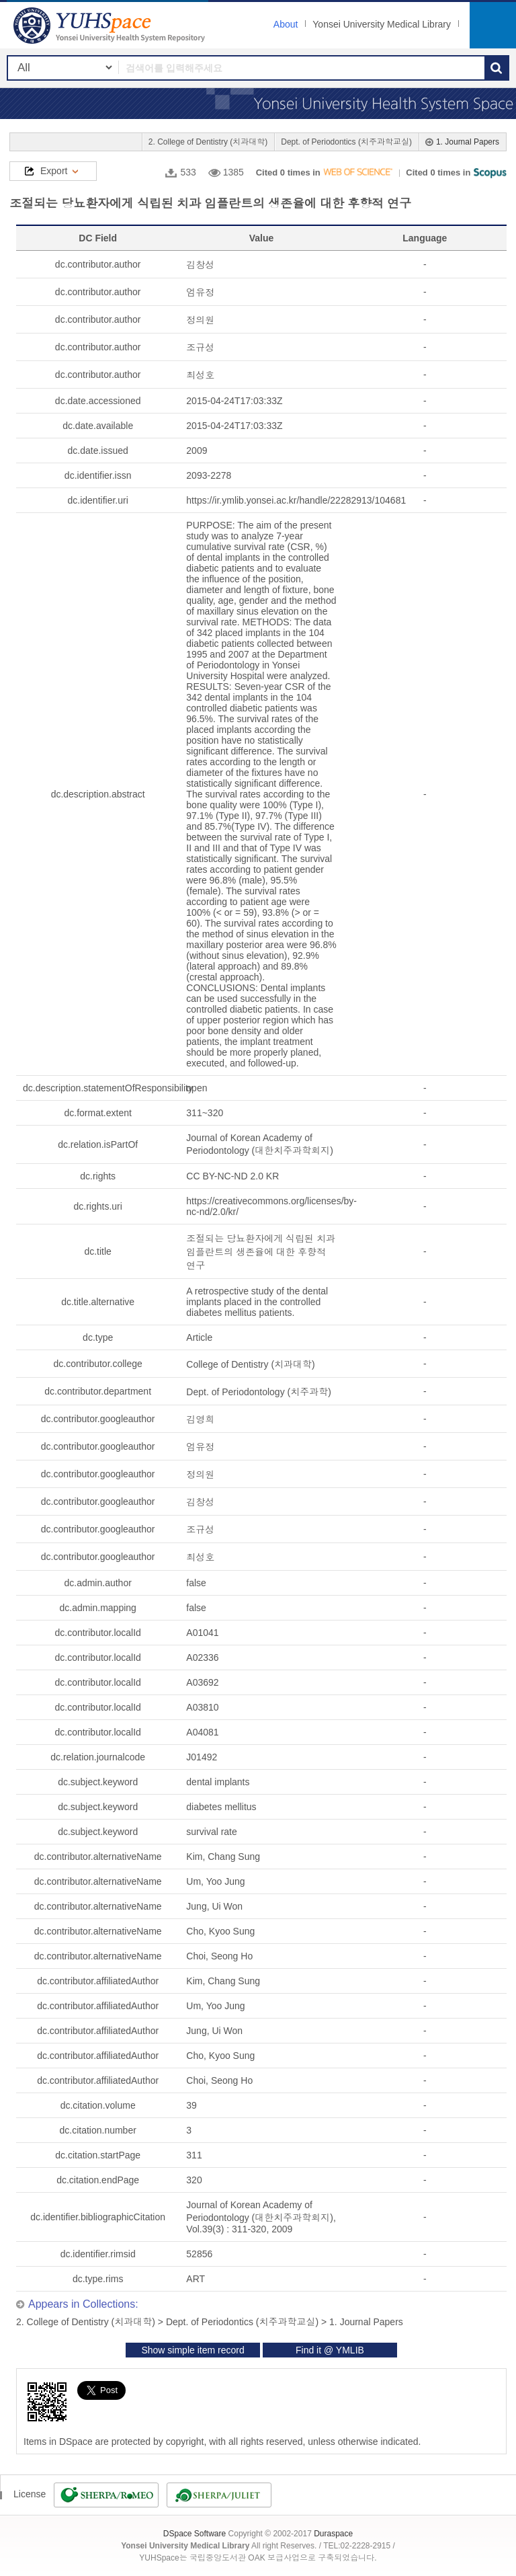 The image size is (516, 2576). Describe the element at coordinates (192, 2350) in the screenshot. I see `Show simple item record` at that location.